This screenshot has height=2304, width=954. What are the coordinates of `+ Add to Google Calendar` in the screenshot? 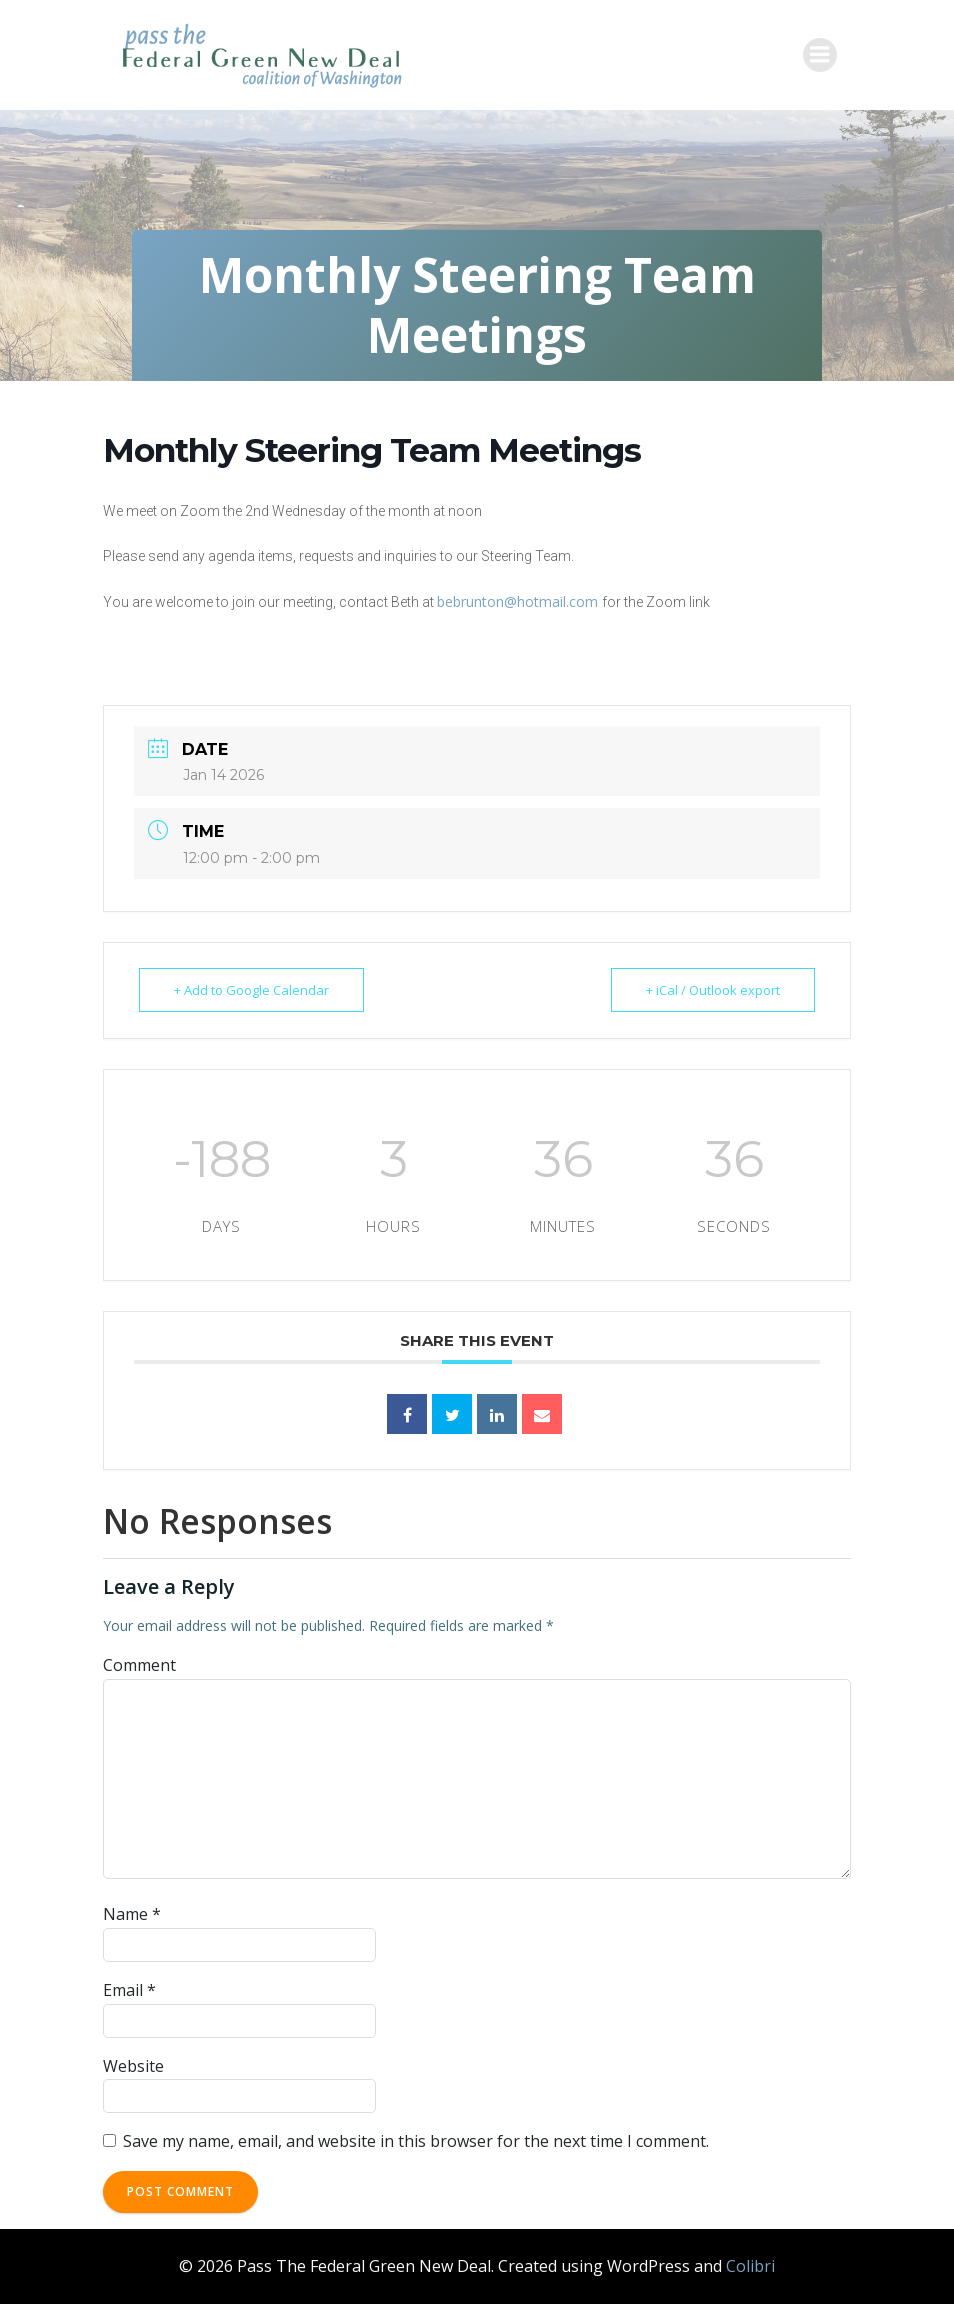 It's located at (251, 990).